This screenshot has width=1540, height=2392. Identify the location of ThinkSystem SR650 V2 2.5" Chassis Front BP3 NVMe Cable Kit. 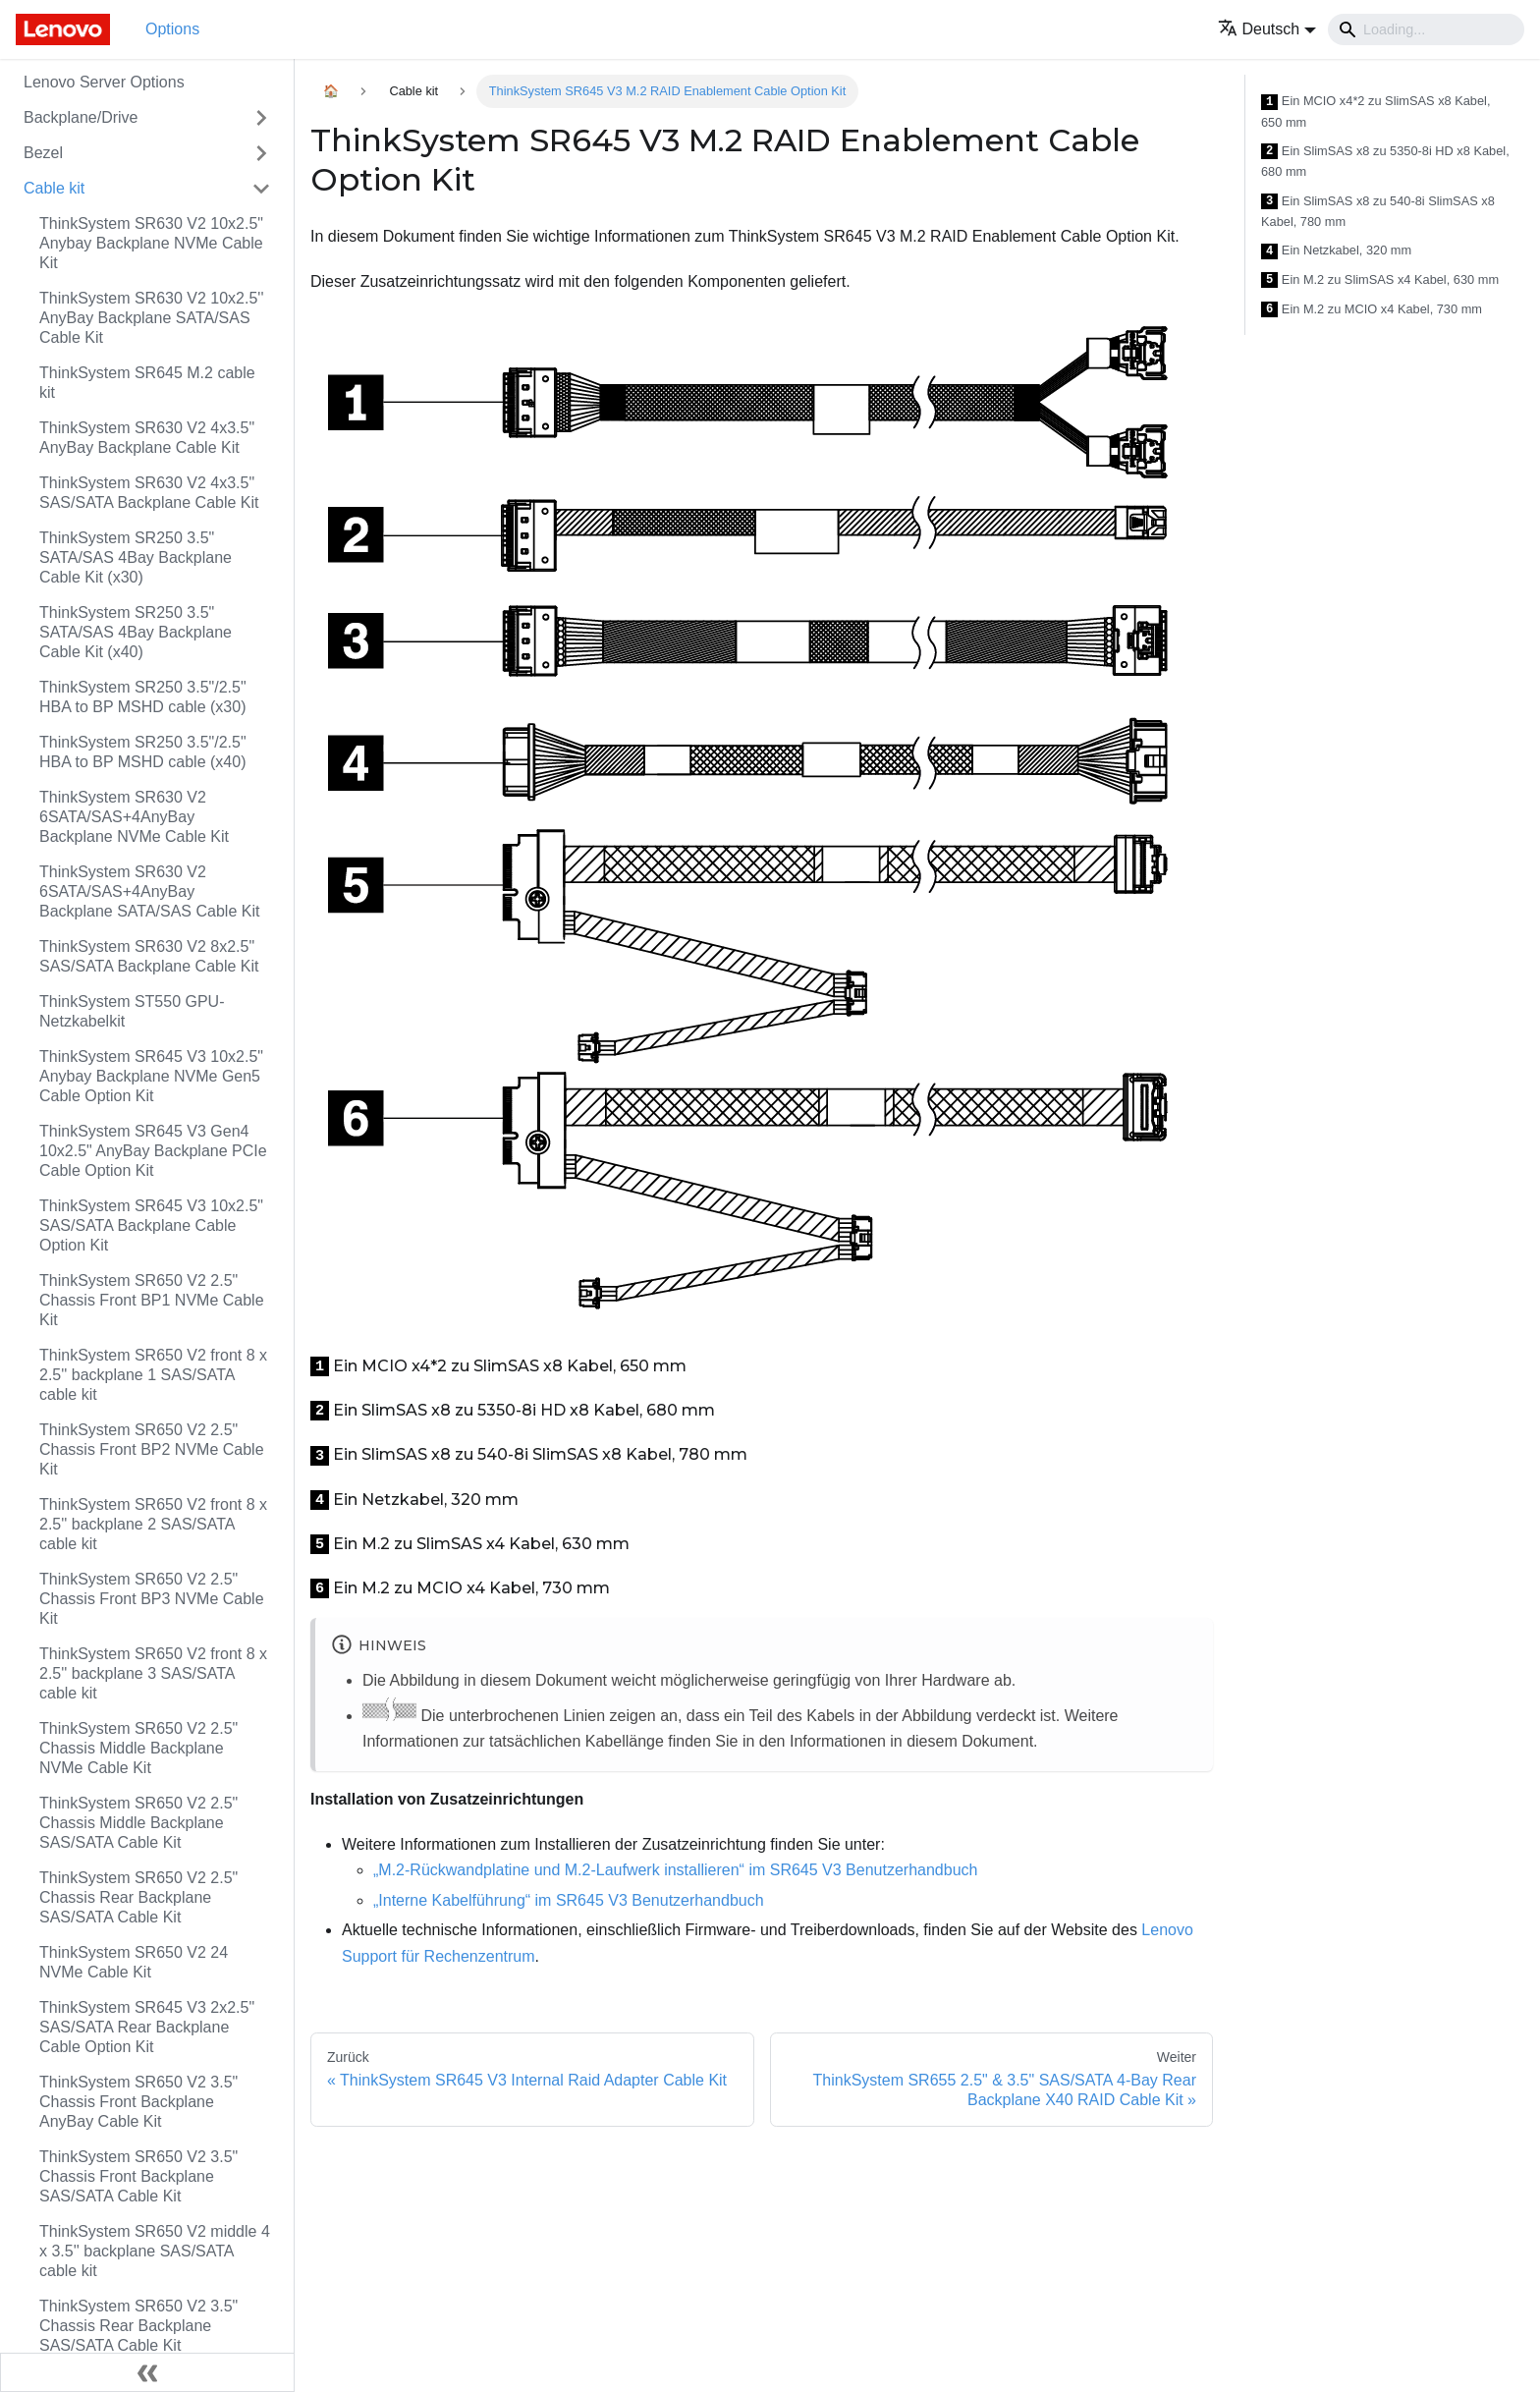
(151, 1599).